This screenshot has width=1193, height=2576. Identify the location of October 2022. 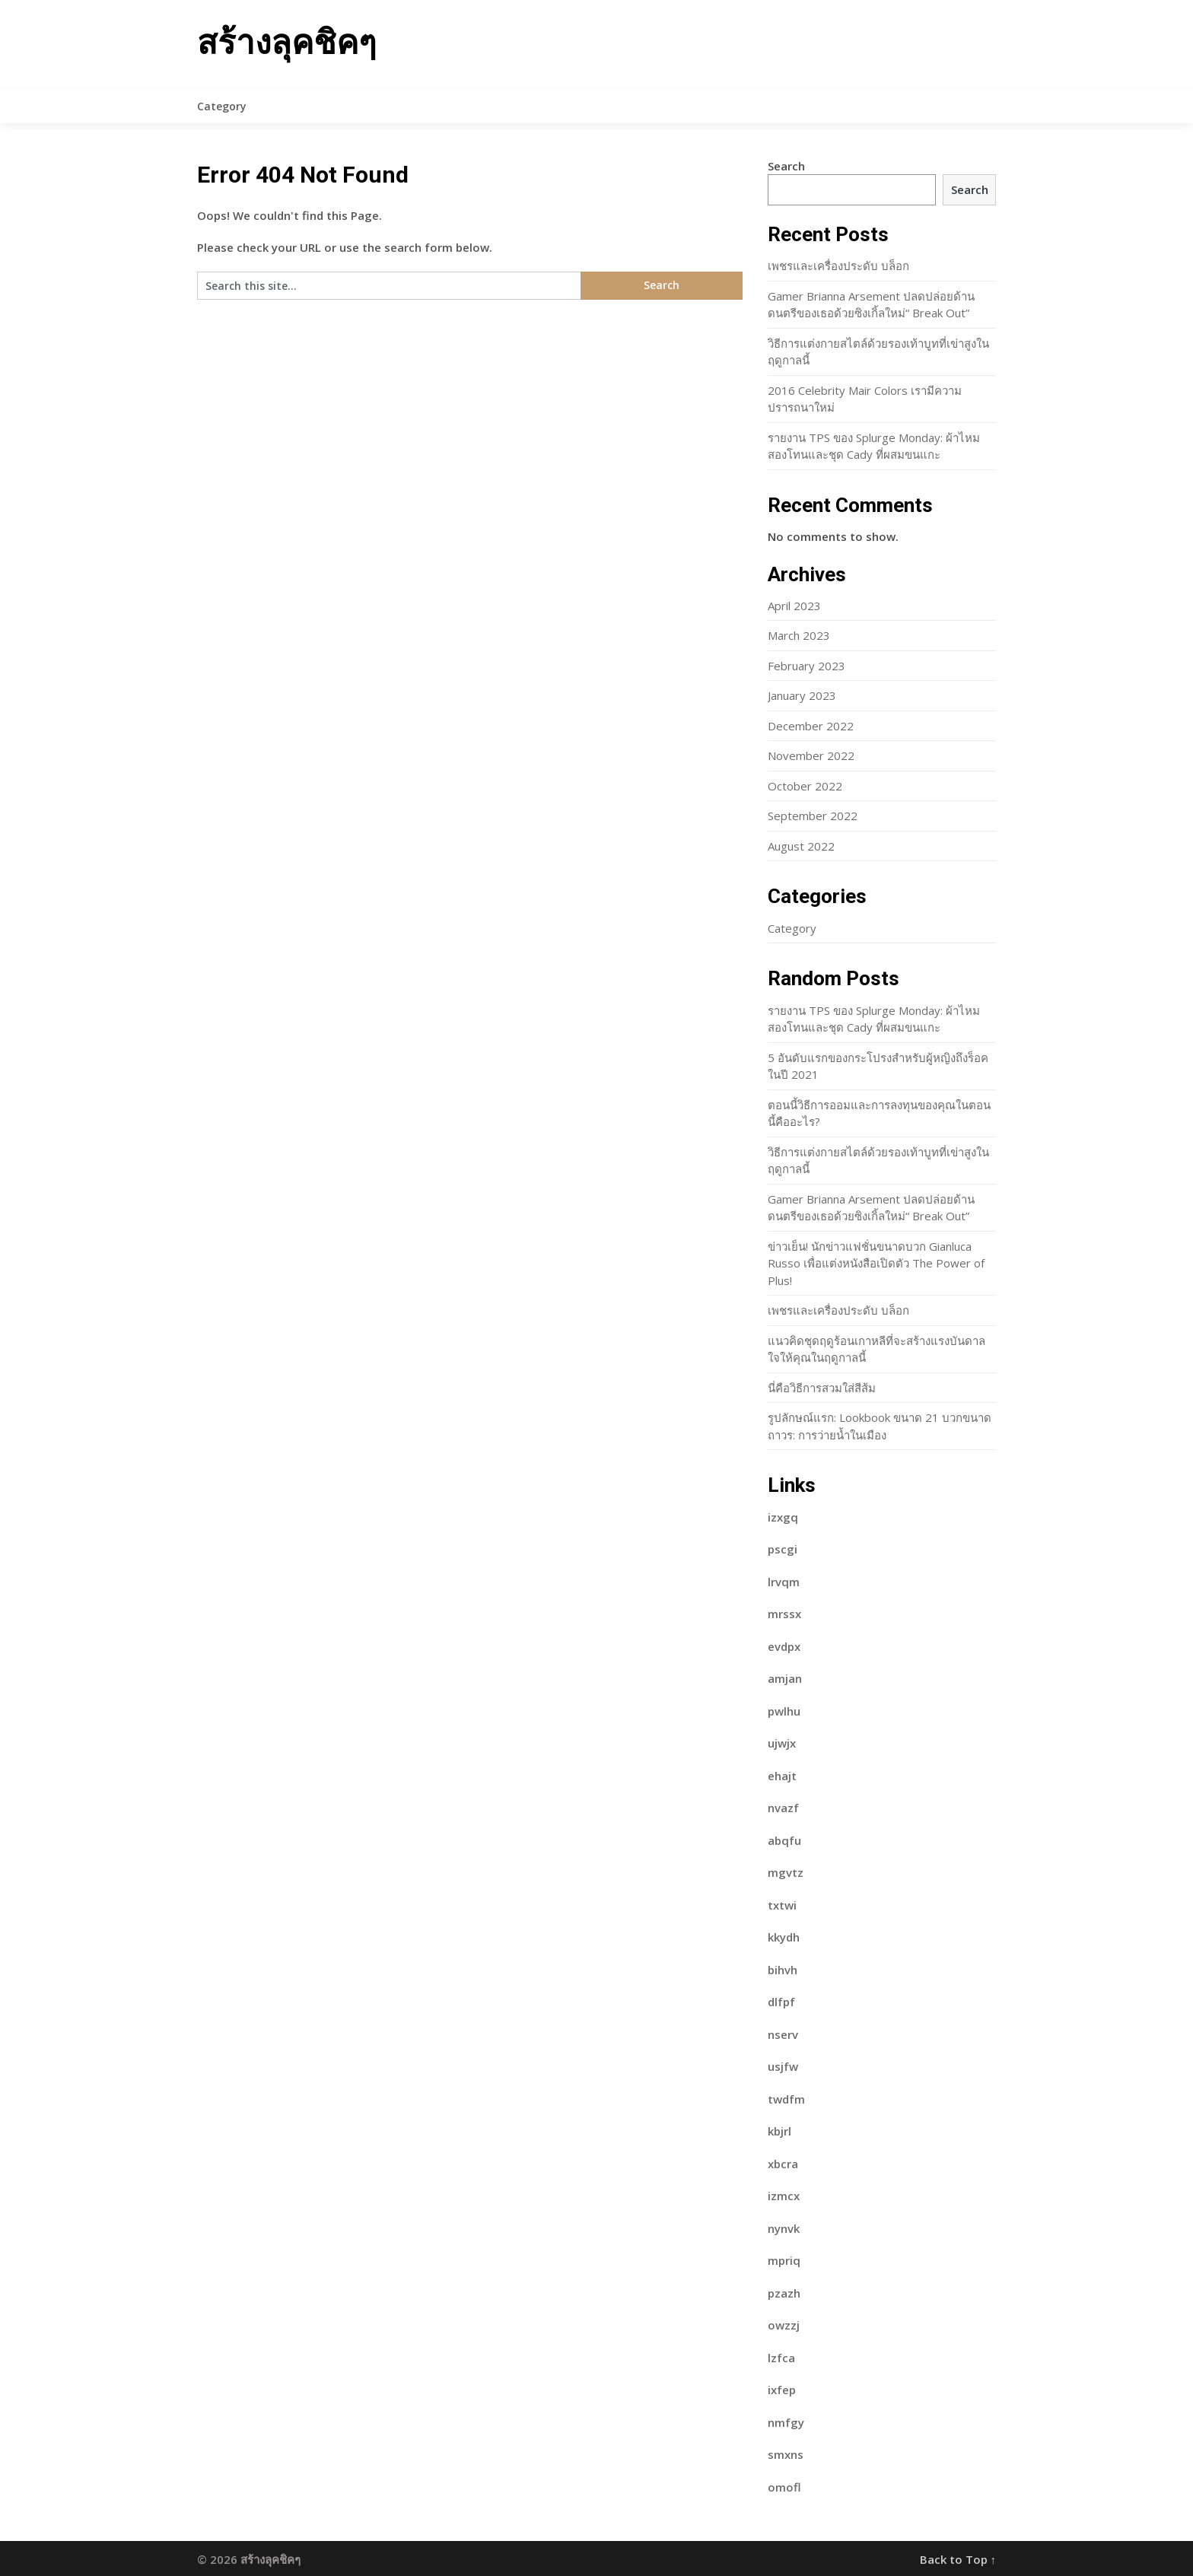
(805, 785).